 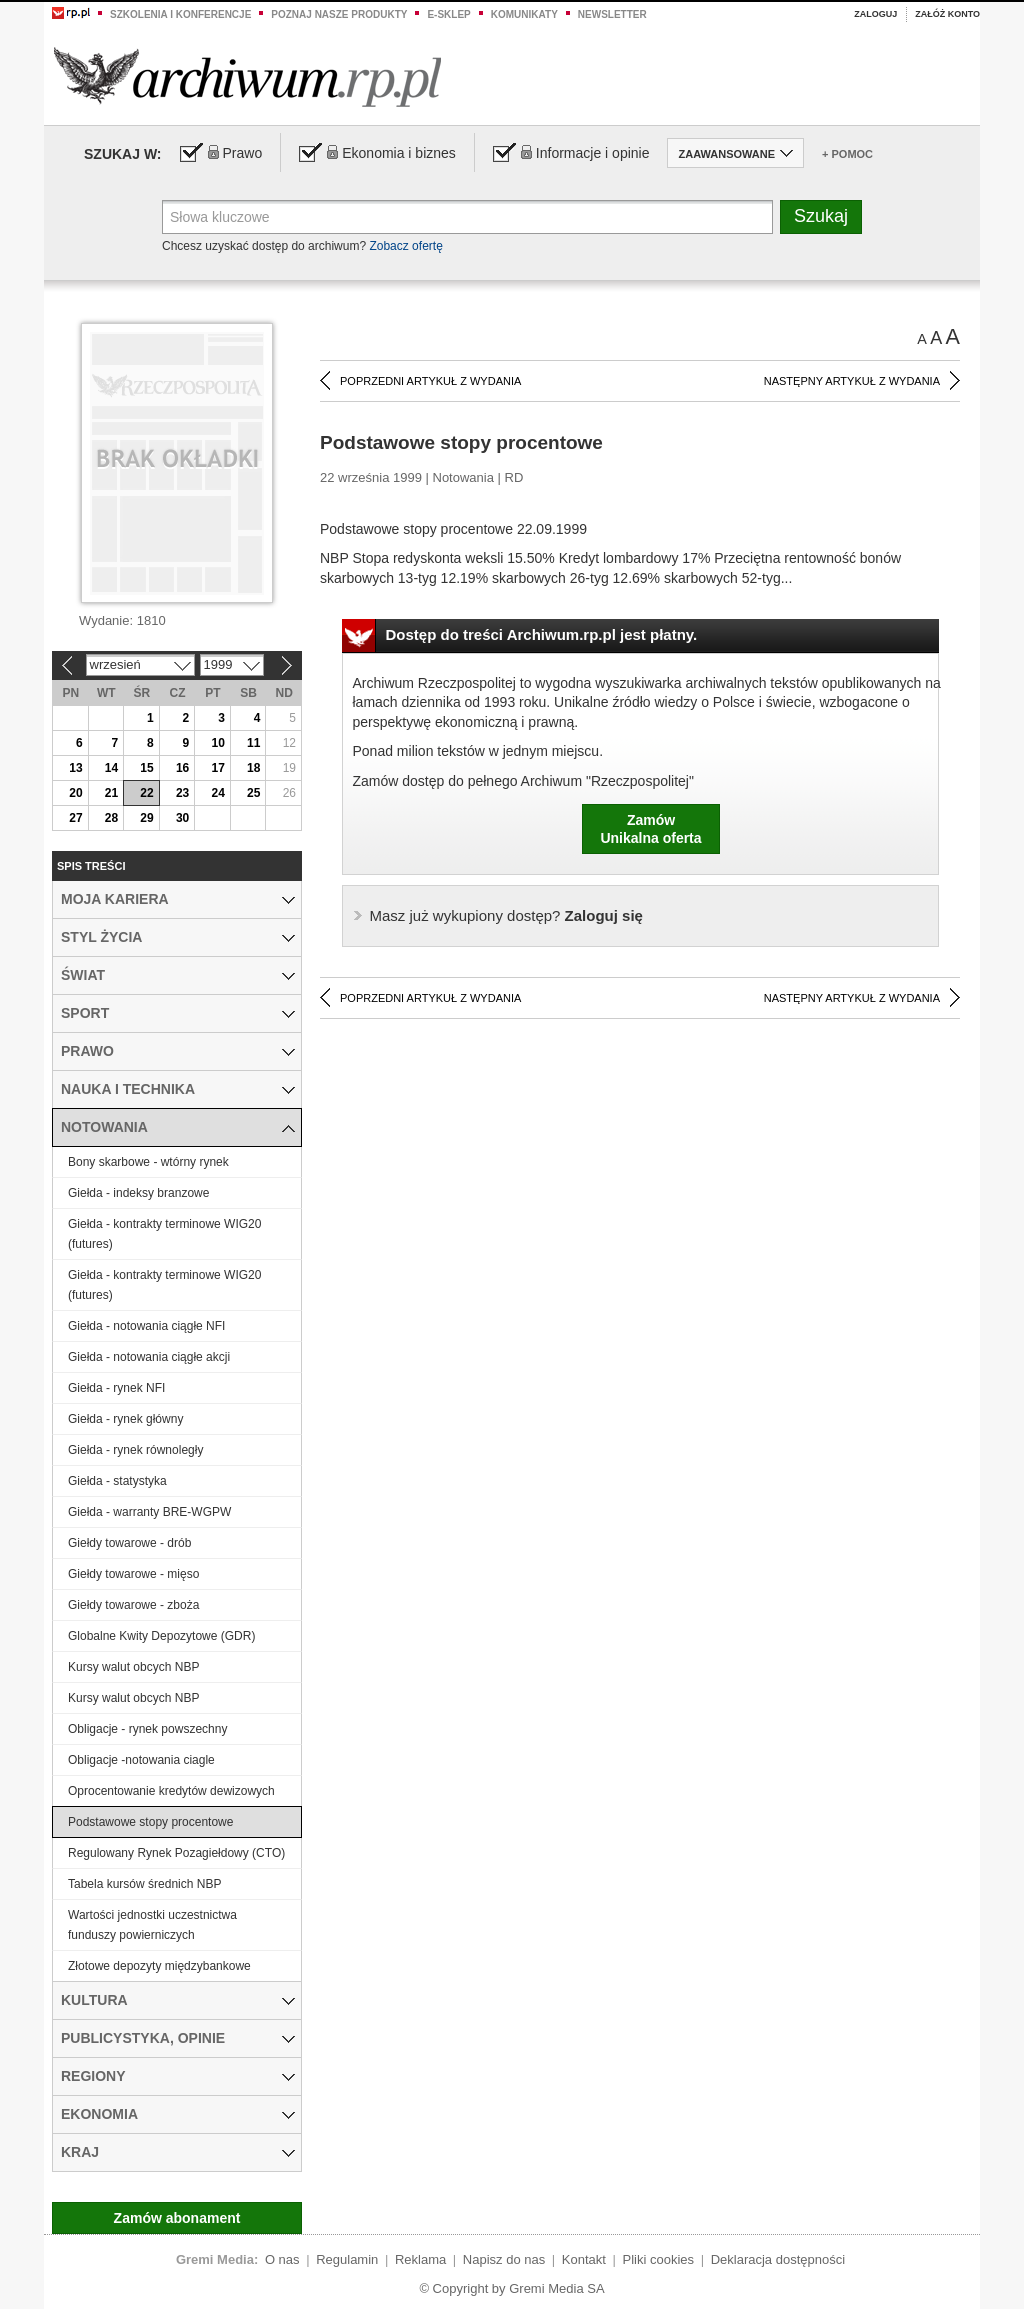 I want to click on Regulowany Rynek Pozagiełdowy (CTO), so click(x=176, y=1853).